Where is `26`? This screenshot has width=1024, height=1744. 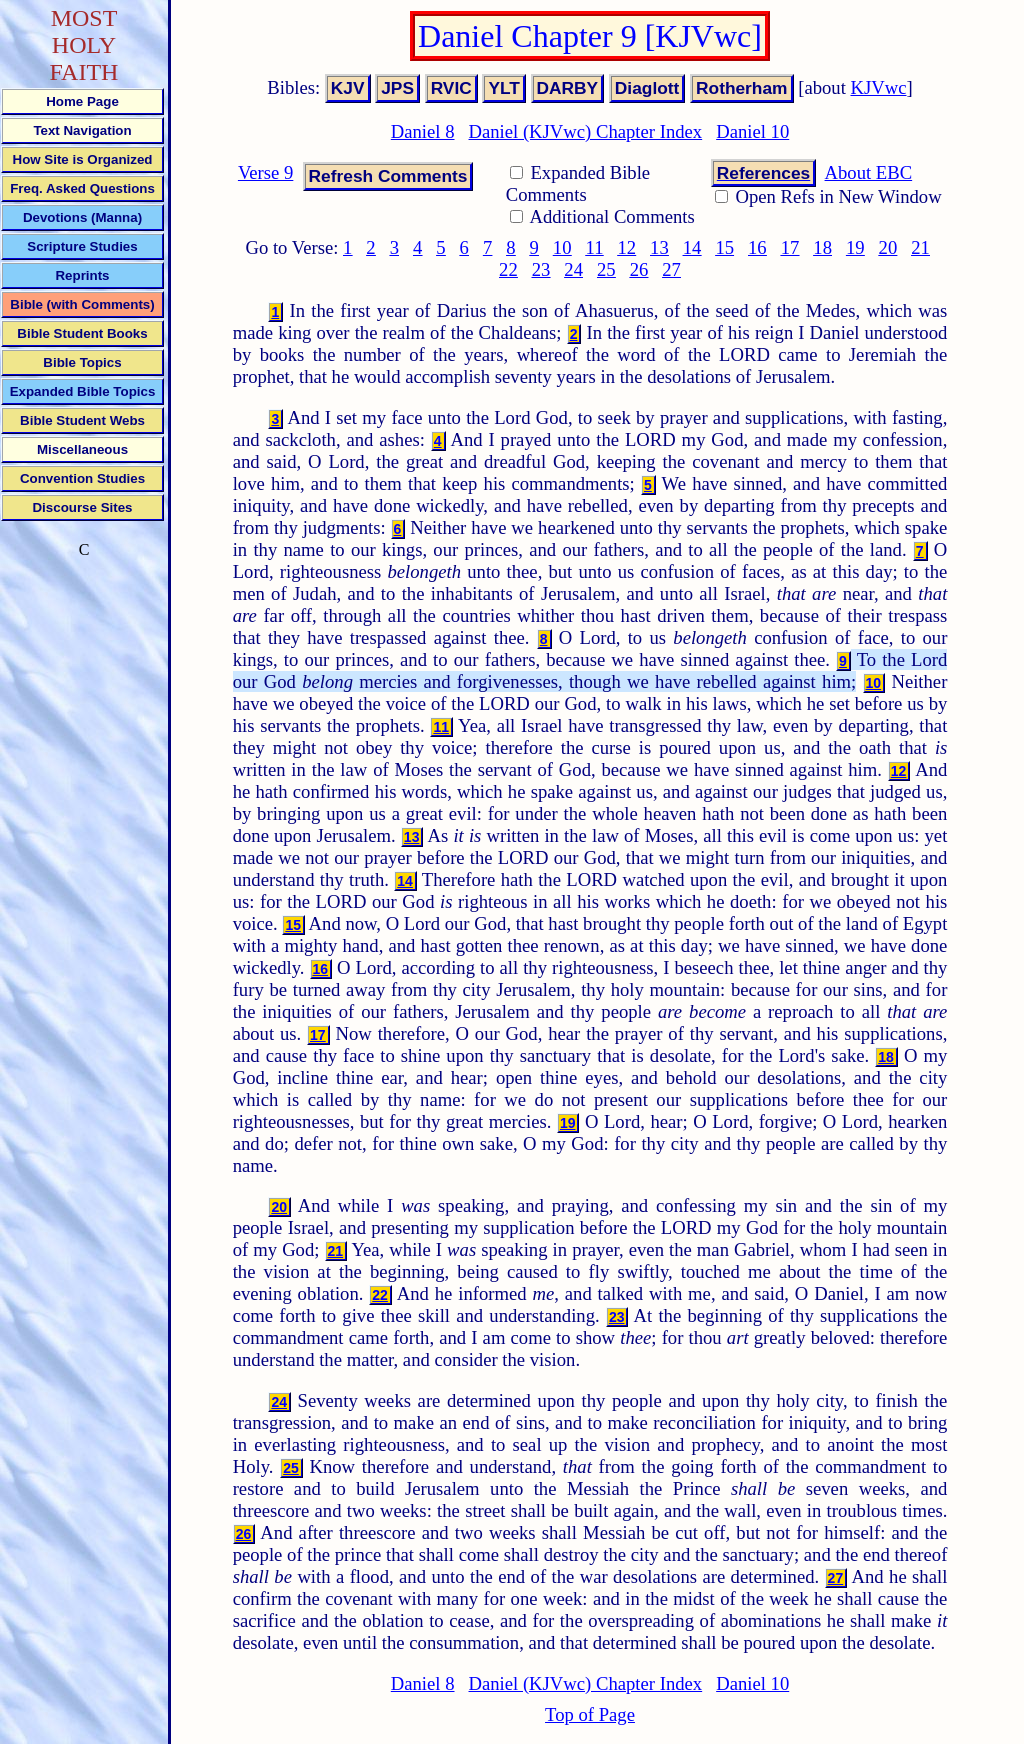
26 is located at coordinates (639, 269).